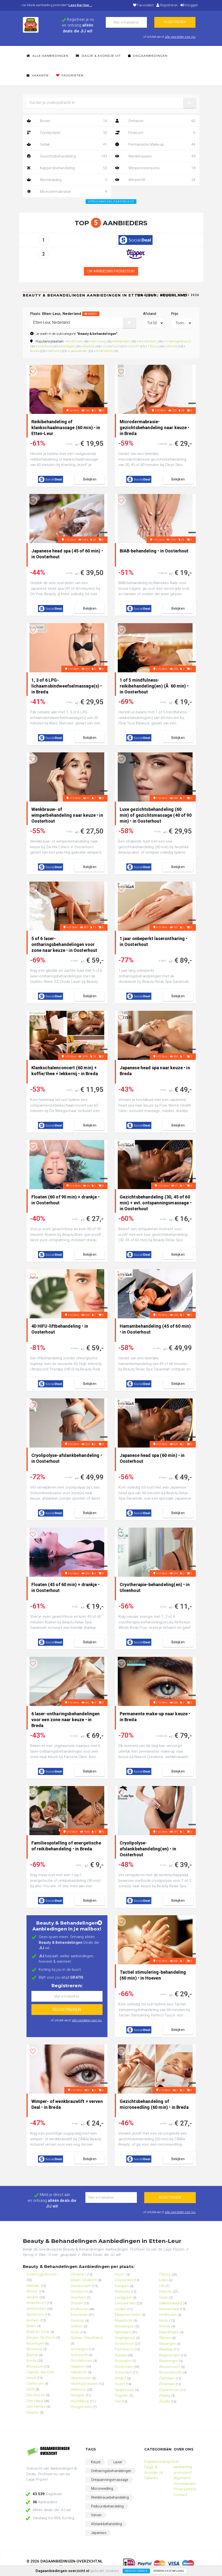 The image size is (222, 2576). Describe the element at coordinates (123, 2372) in the screenshot. I see `Schiedam` at that location.